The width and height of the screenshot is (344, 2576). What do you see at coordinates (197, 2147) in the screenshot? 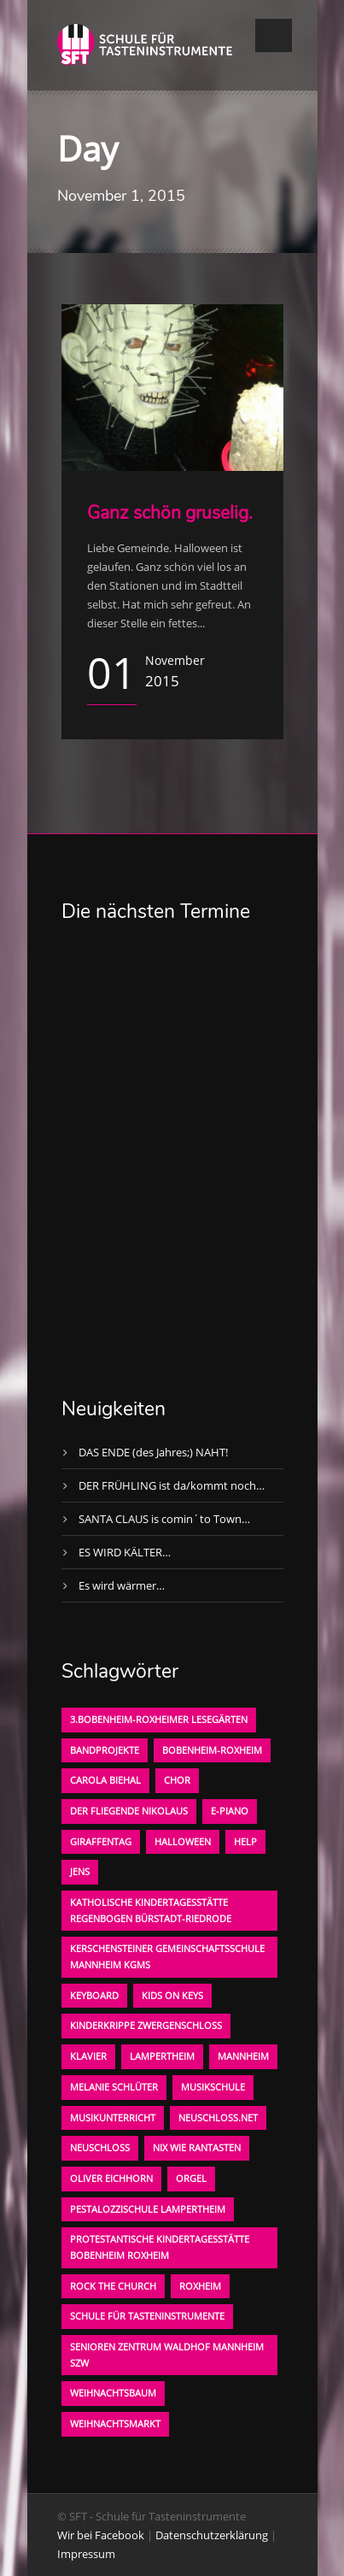
I see `Nix wie rantasten [Nix wie rantasten (1 Eintrag)]` at bounding box center [197, 2147].